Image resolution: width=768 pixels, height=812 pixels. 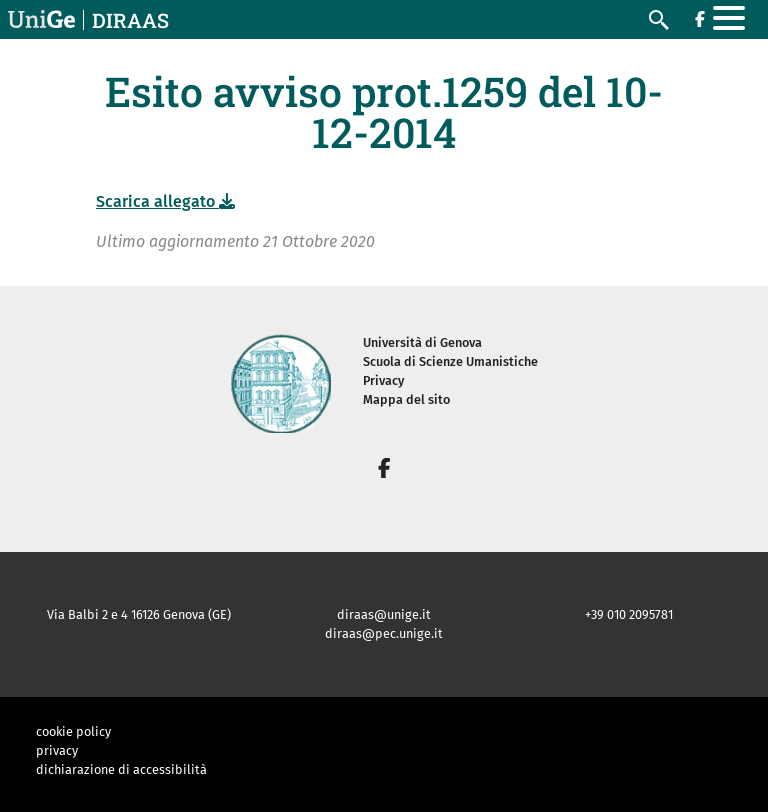 I want to click on Scuola di Scienze Umanistiche, so click(x=450, y=361).